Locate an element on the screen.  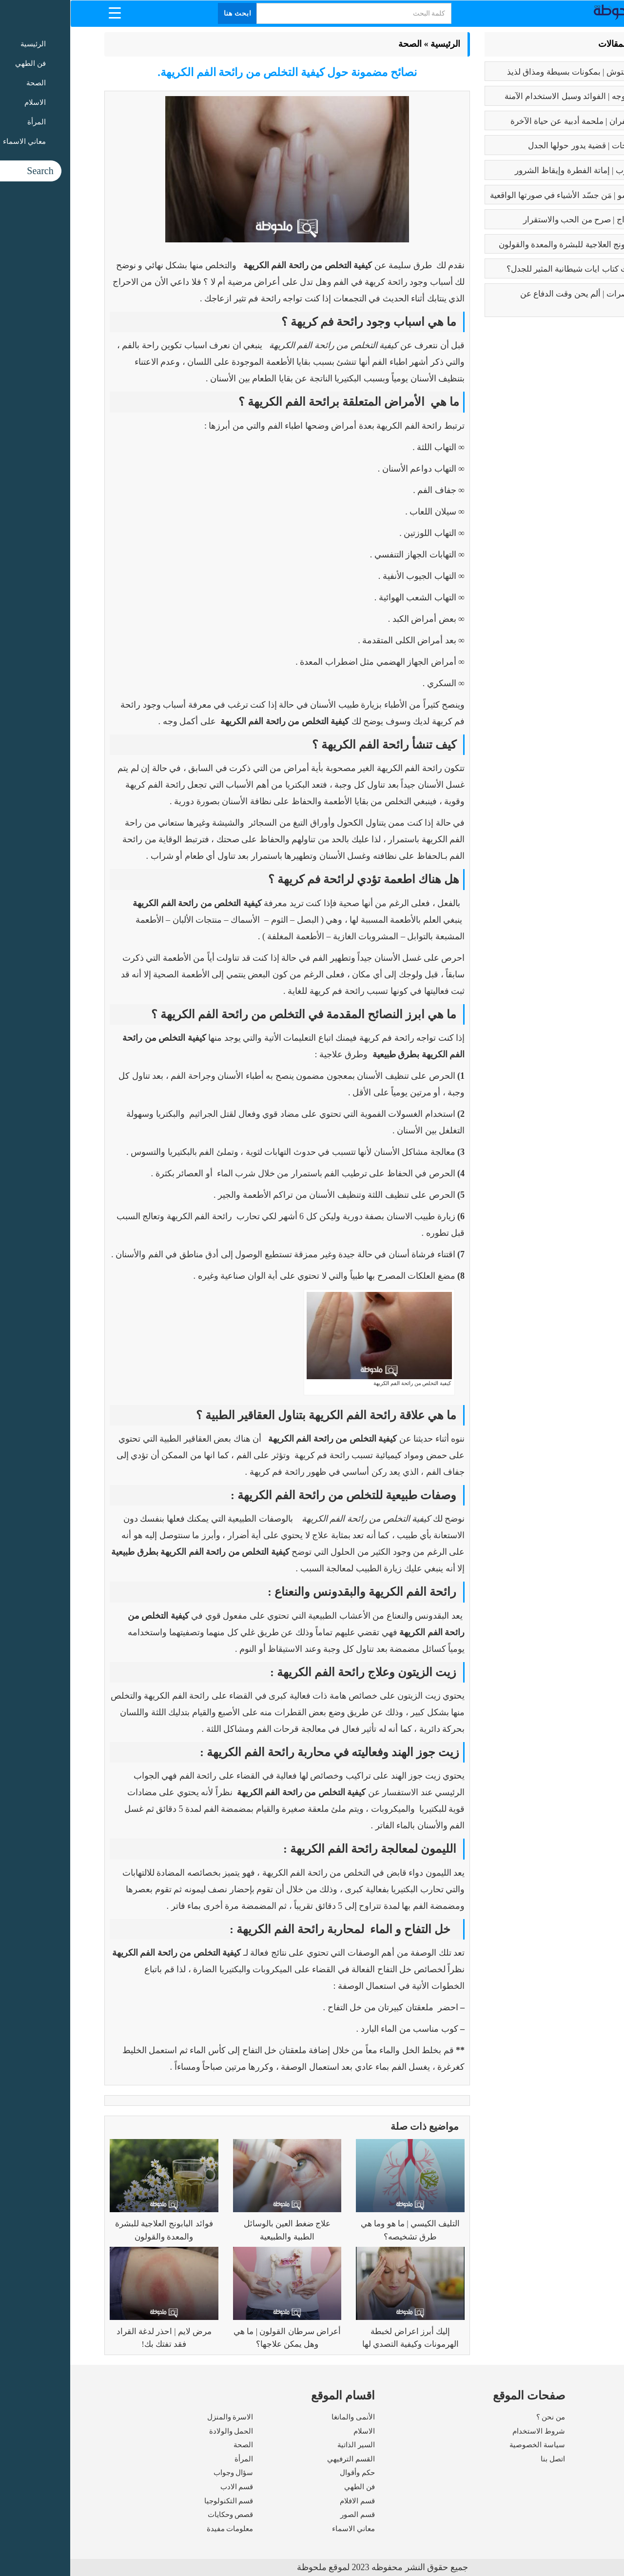
السير الذاتية is located at coordinates (286, 2445).